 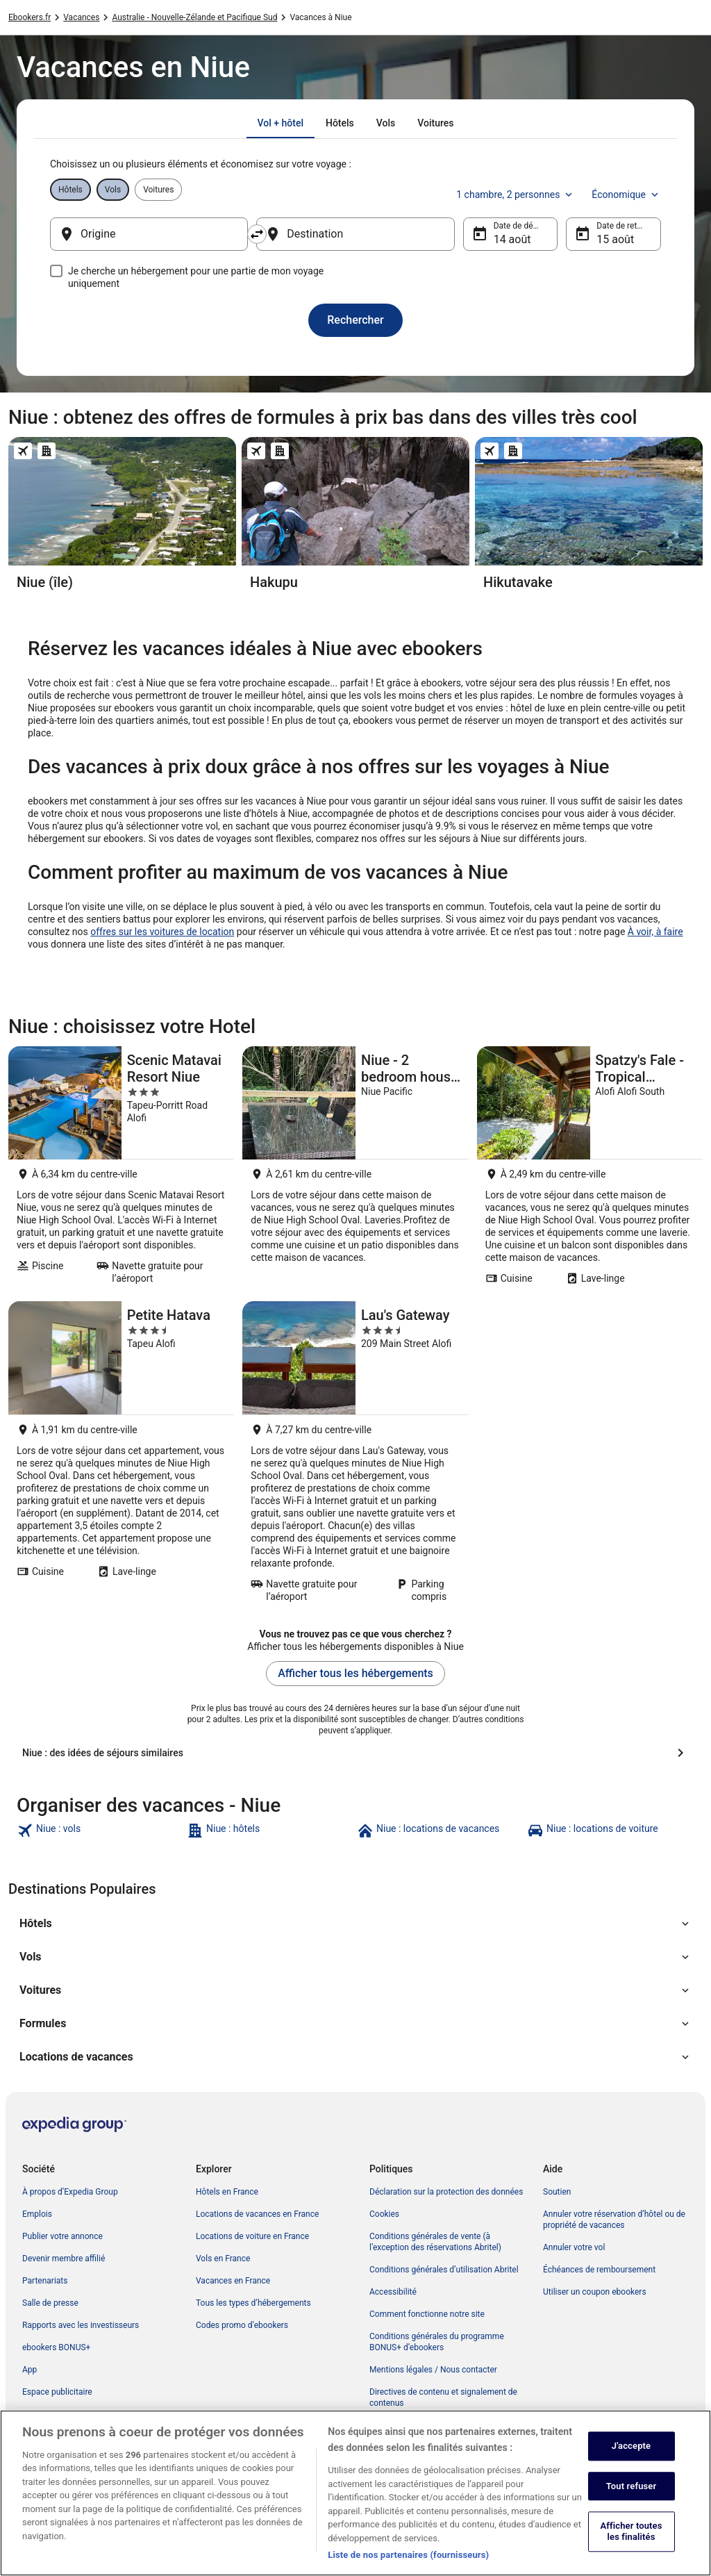 I want to click on Vols en France [link], so click(x=223, y=2258).